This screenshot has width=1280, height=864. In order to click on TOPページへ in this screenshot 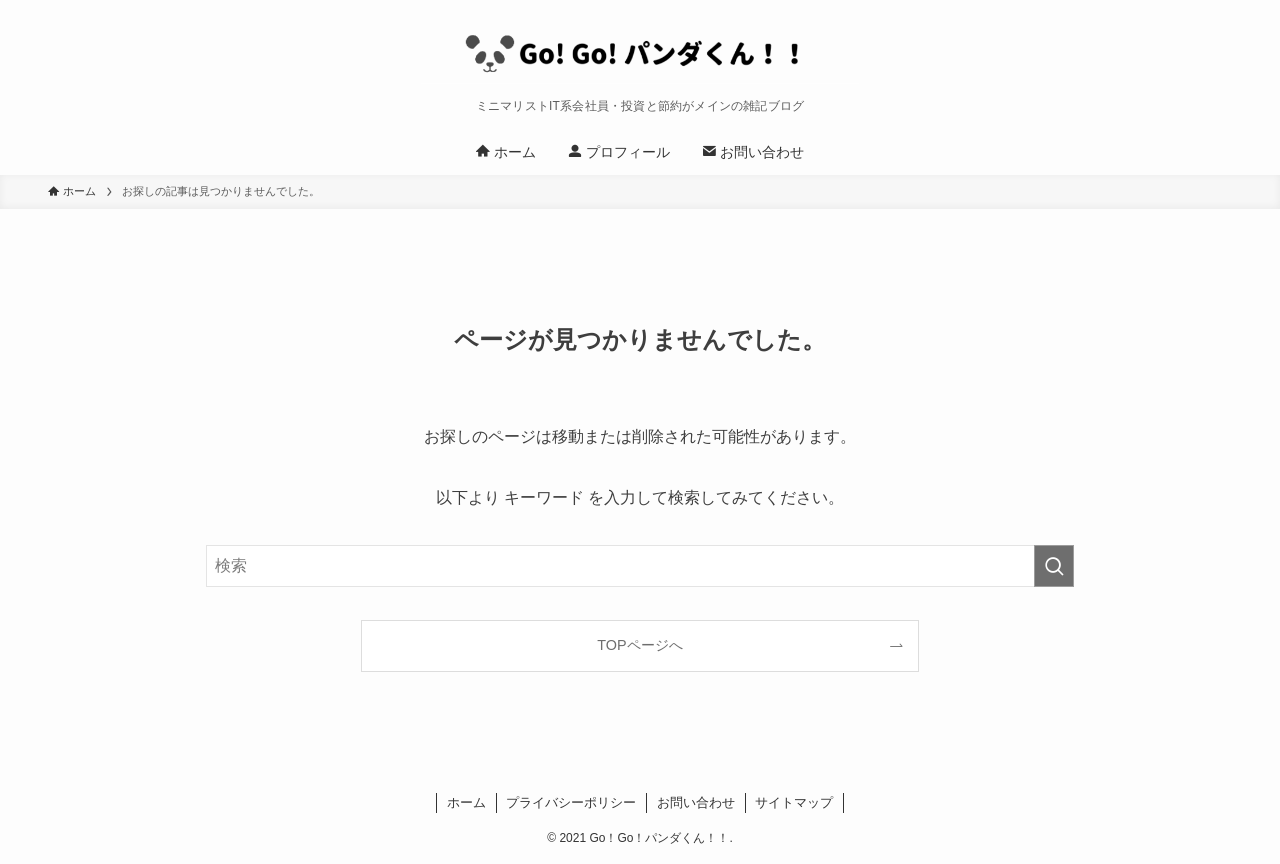, I will do `click(639, 645)`.